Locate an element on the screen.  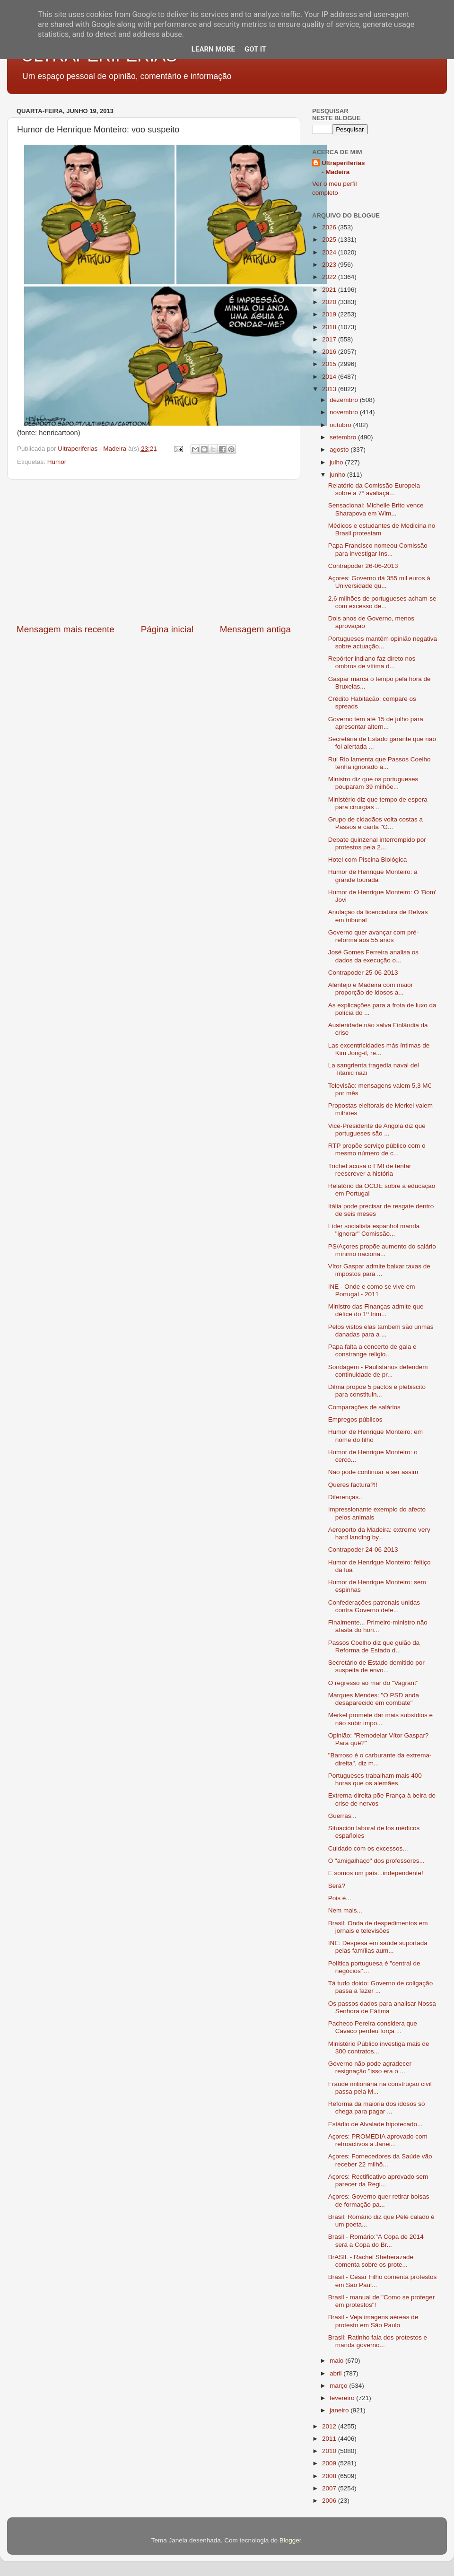
2006 is located at coordinates (330, 2500).